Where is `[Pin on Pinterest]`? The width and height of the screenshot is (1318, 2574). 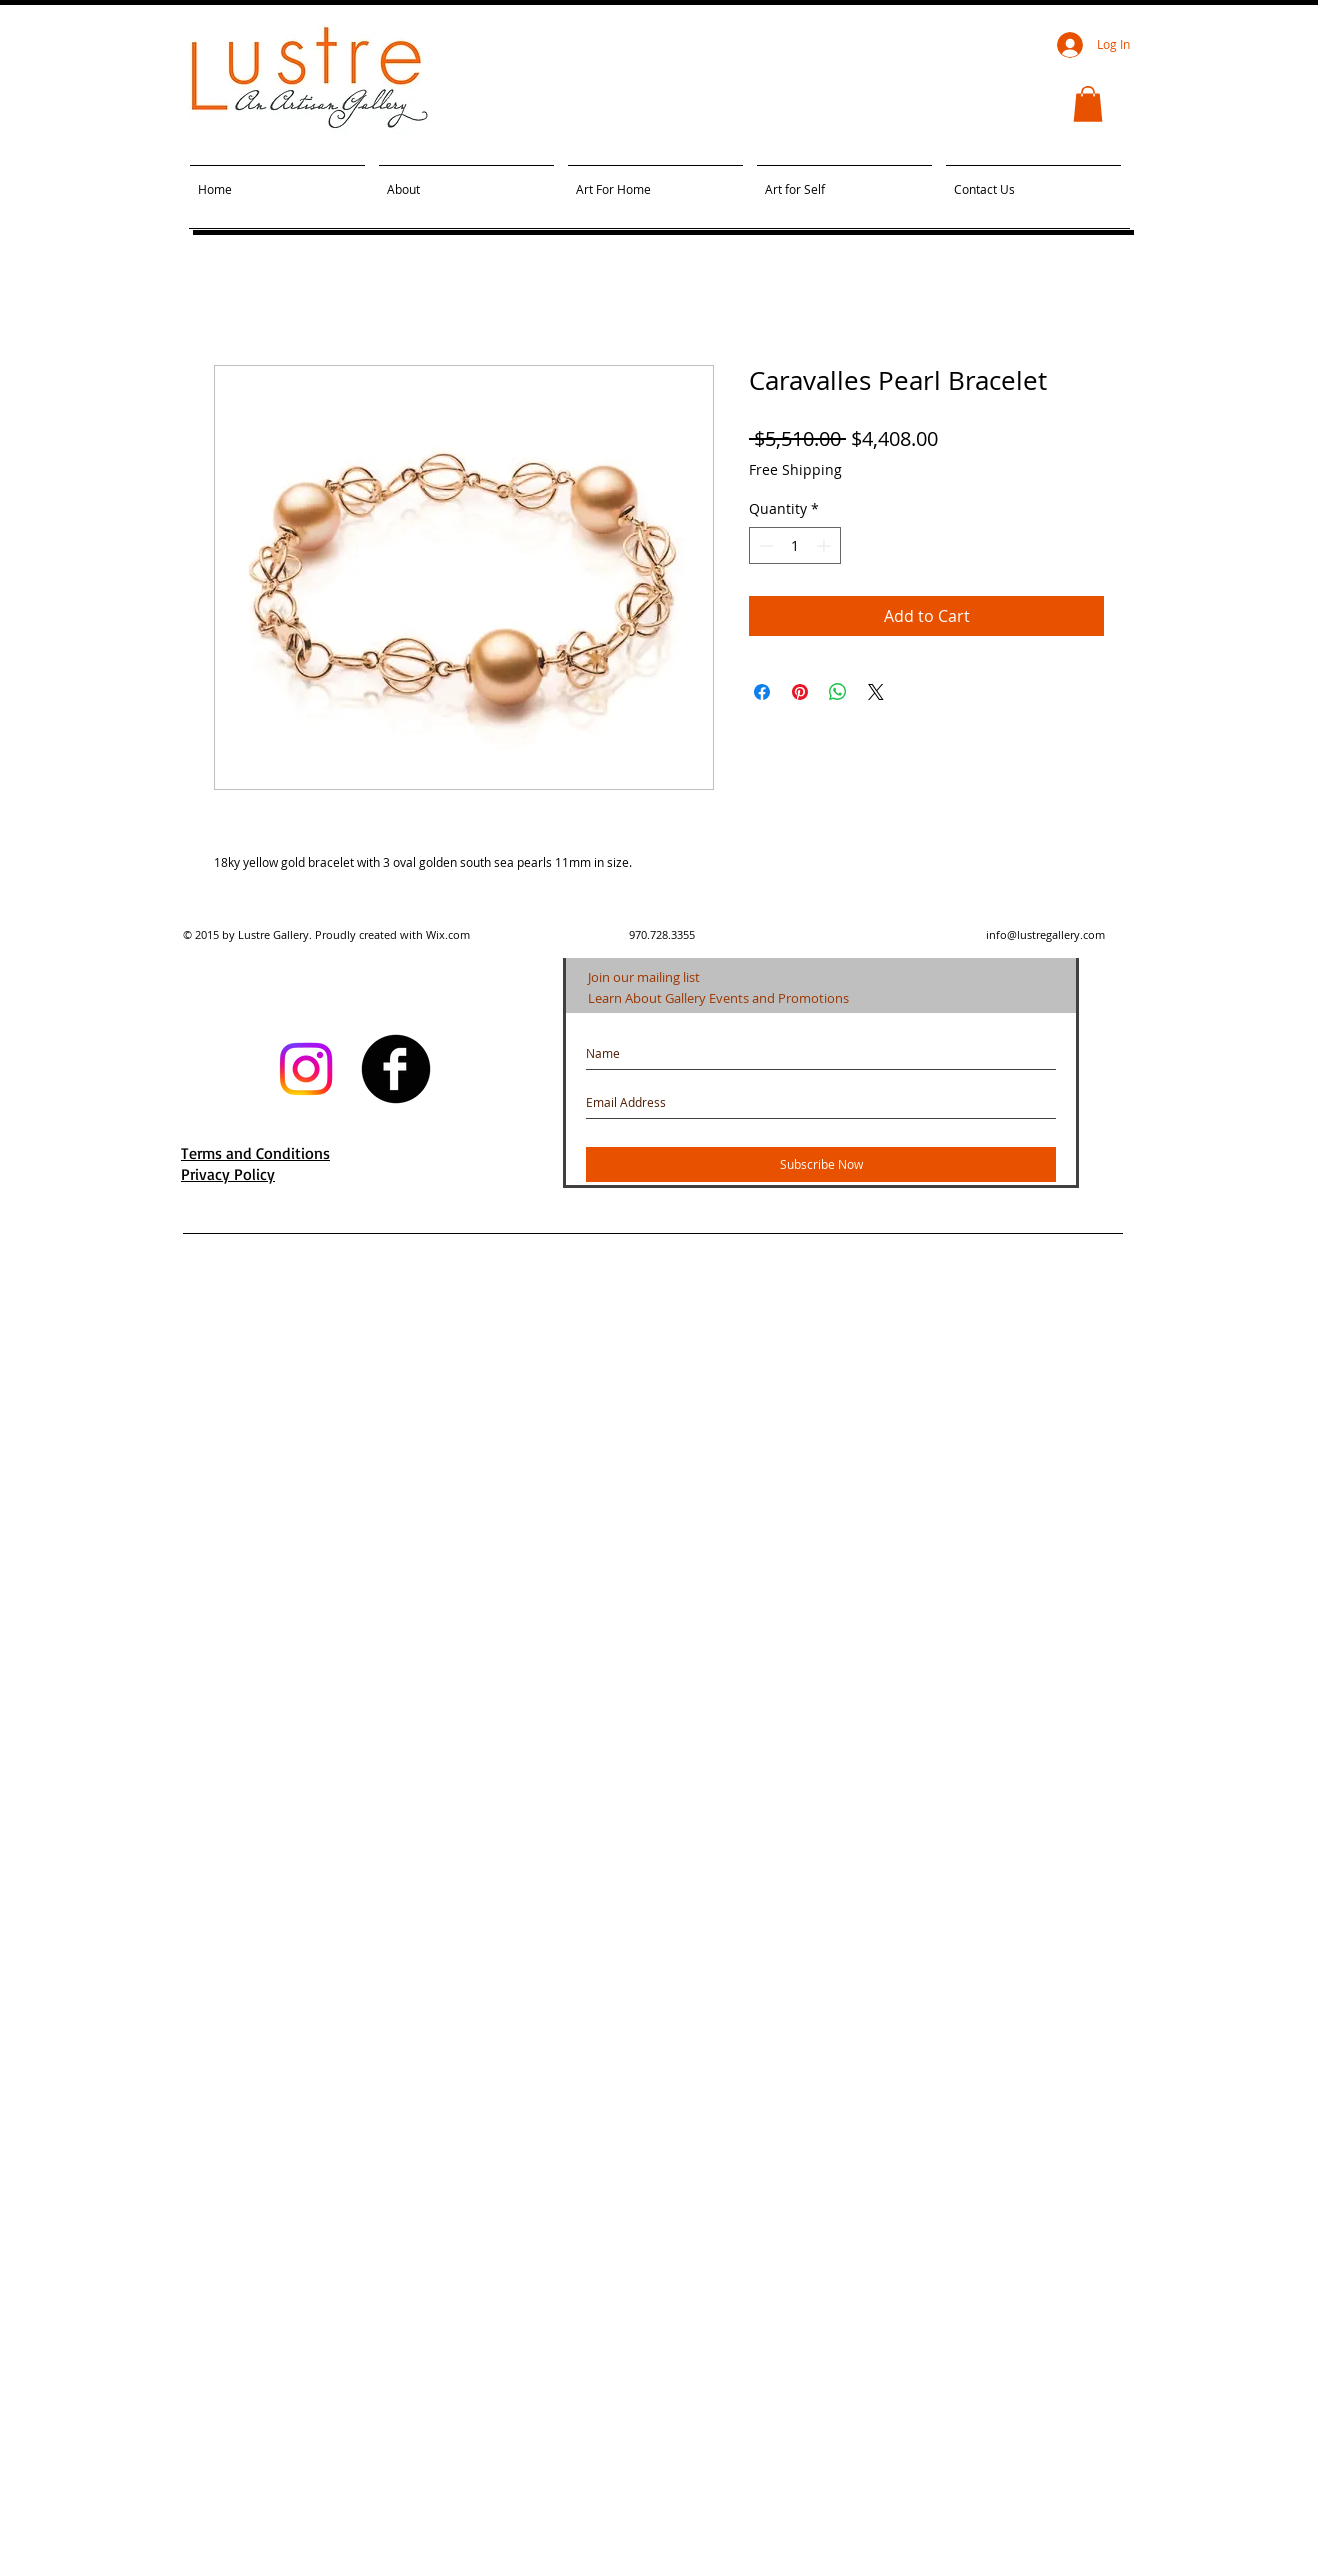 [Pin on Pinterest] is located at coordinates (800, 692).